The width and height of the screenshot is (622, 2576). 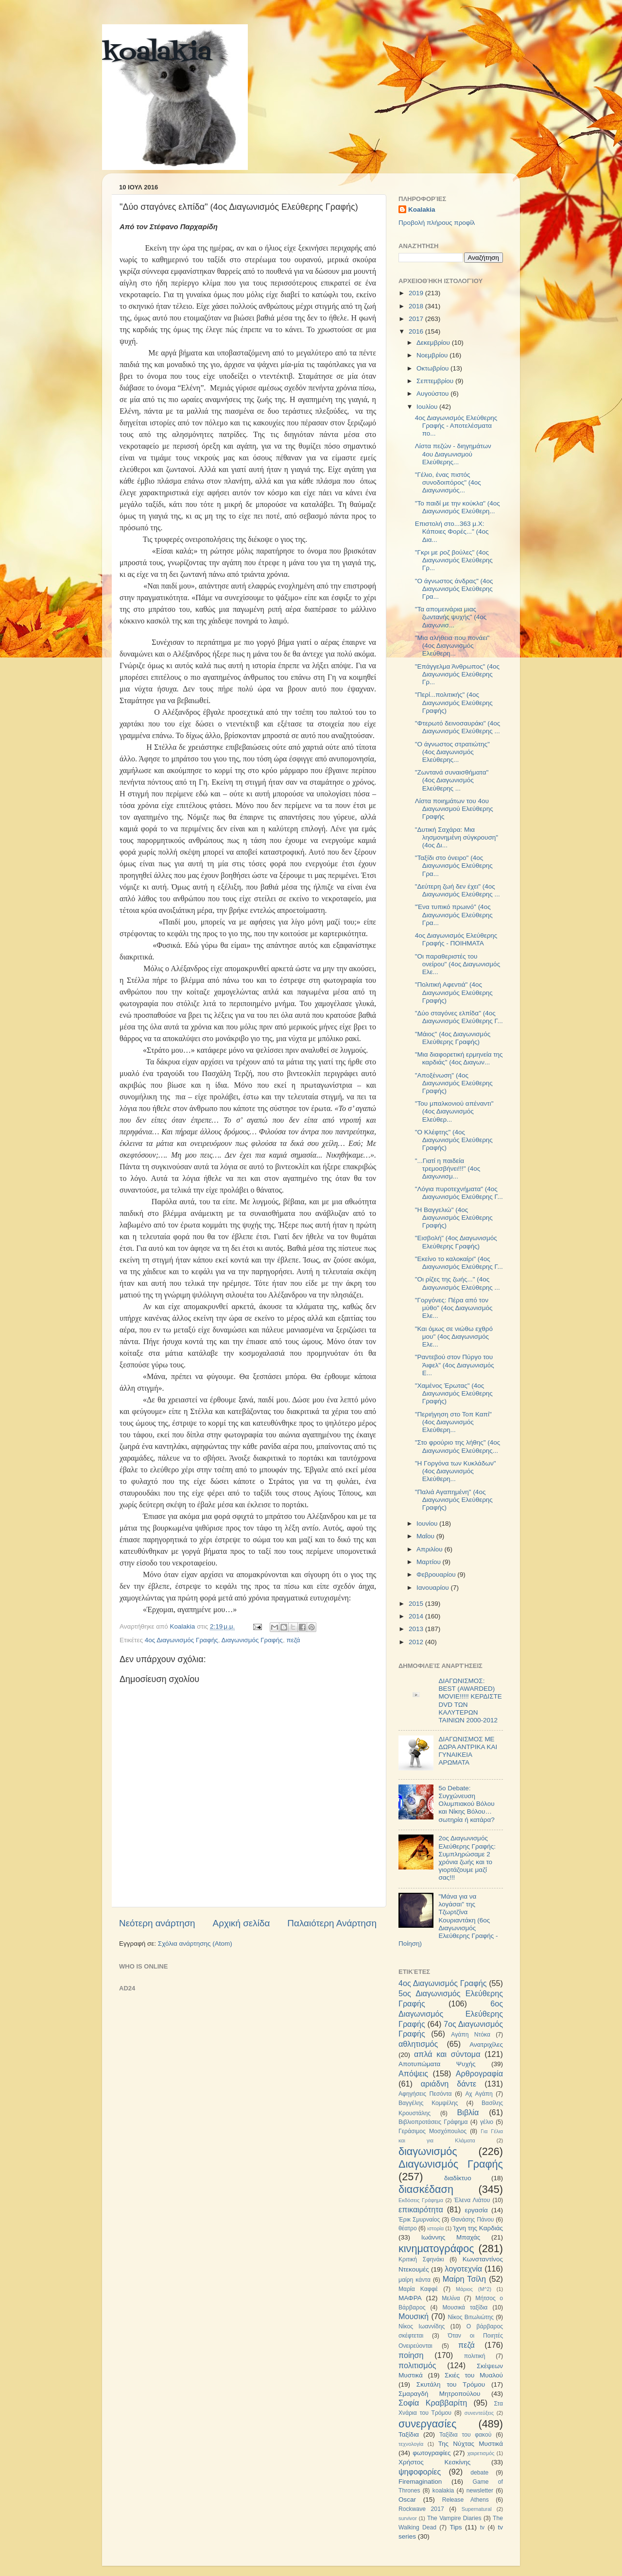 I want to click on "Η Βαγγελιώ" (4ος Διαγωνισμός Ελεύθερης Γραφής), so click(x=454, y=1217).